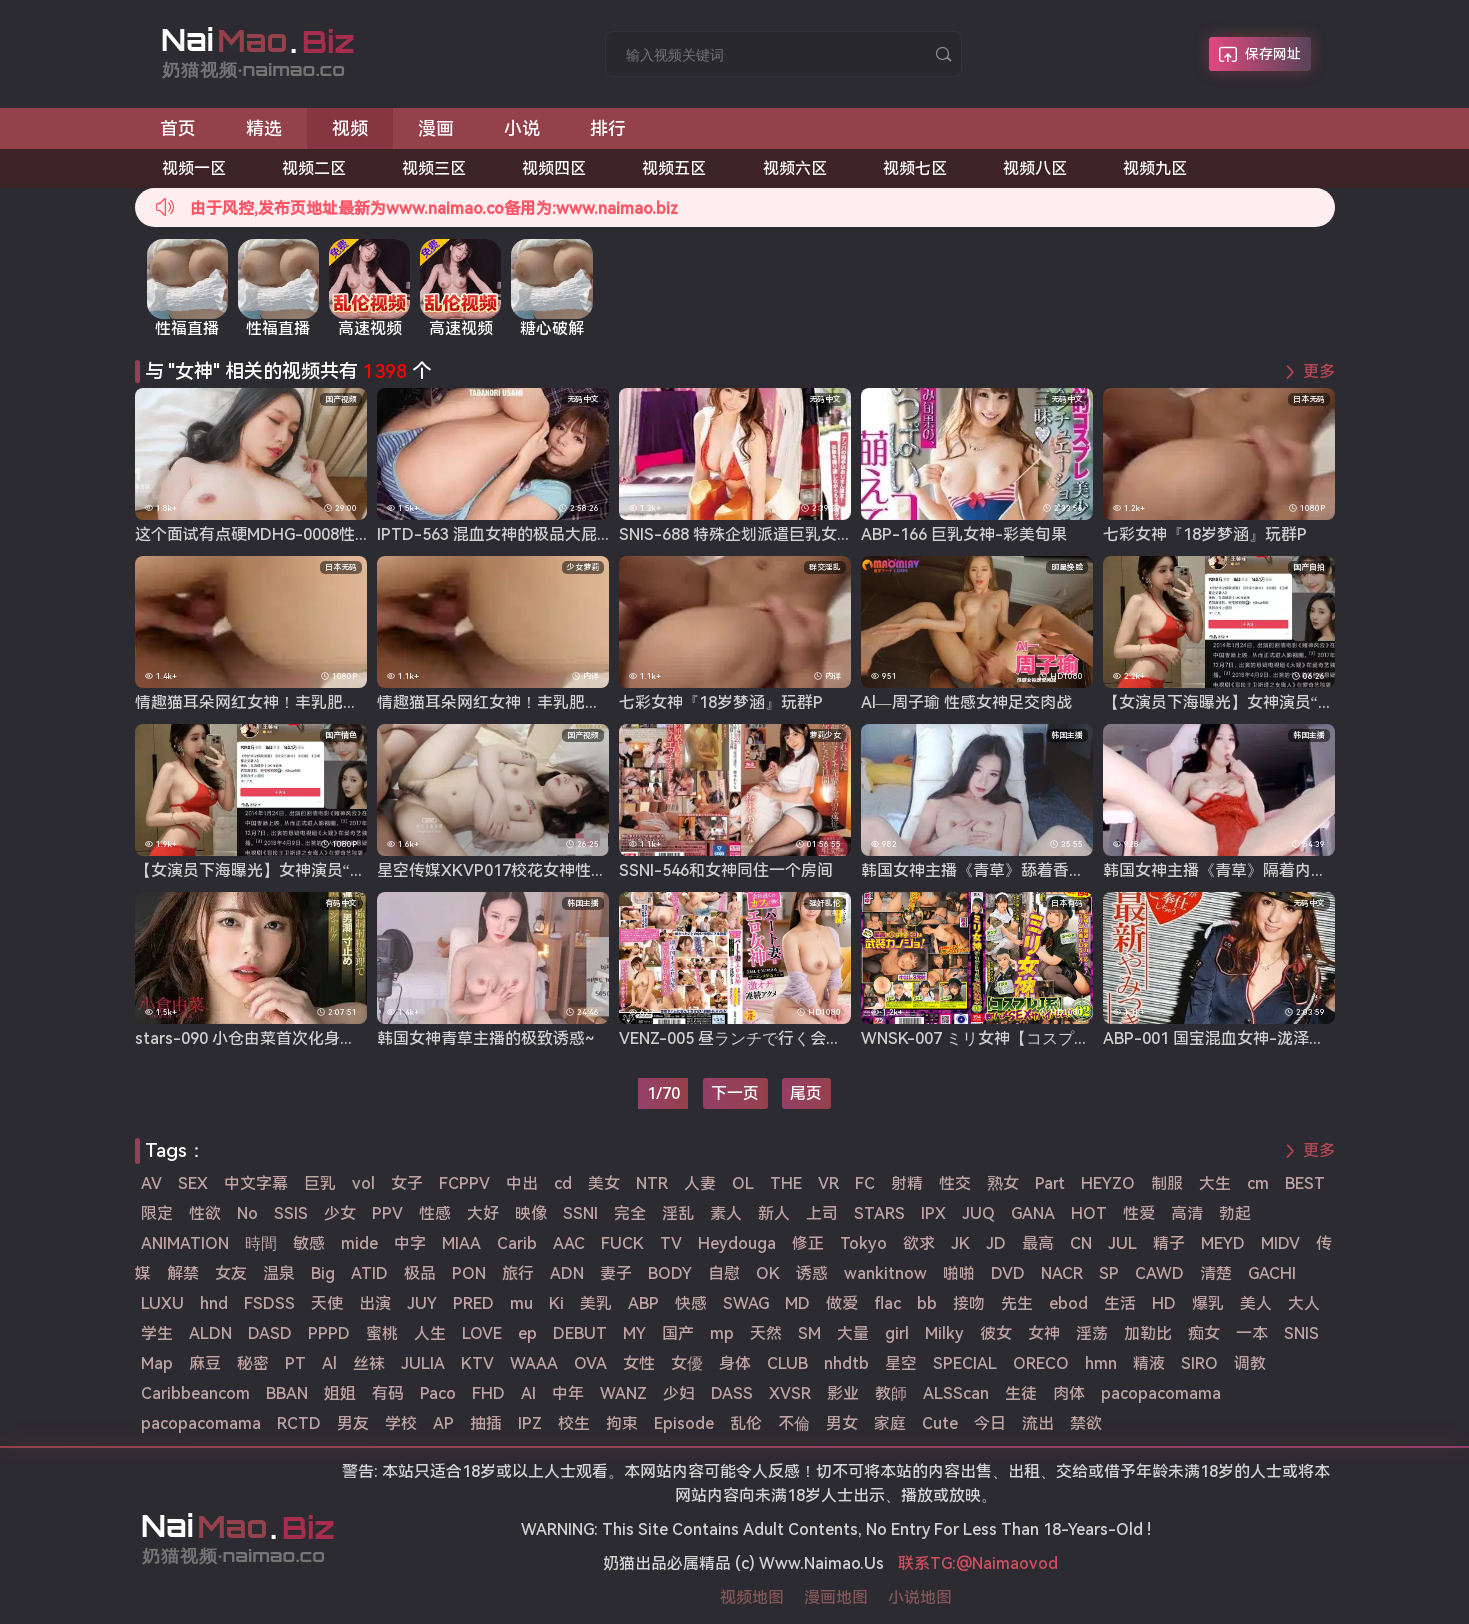  What do you see at coordinates (527, 1333) in the screenshot?
I see `ep` at bounding box center [527, 1333].